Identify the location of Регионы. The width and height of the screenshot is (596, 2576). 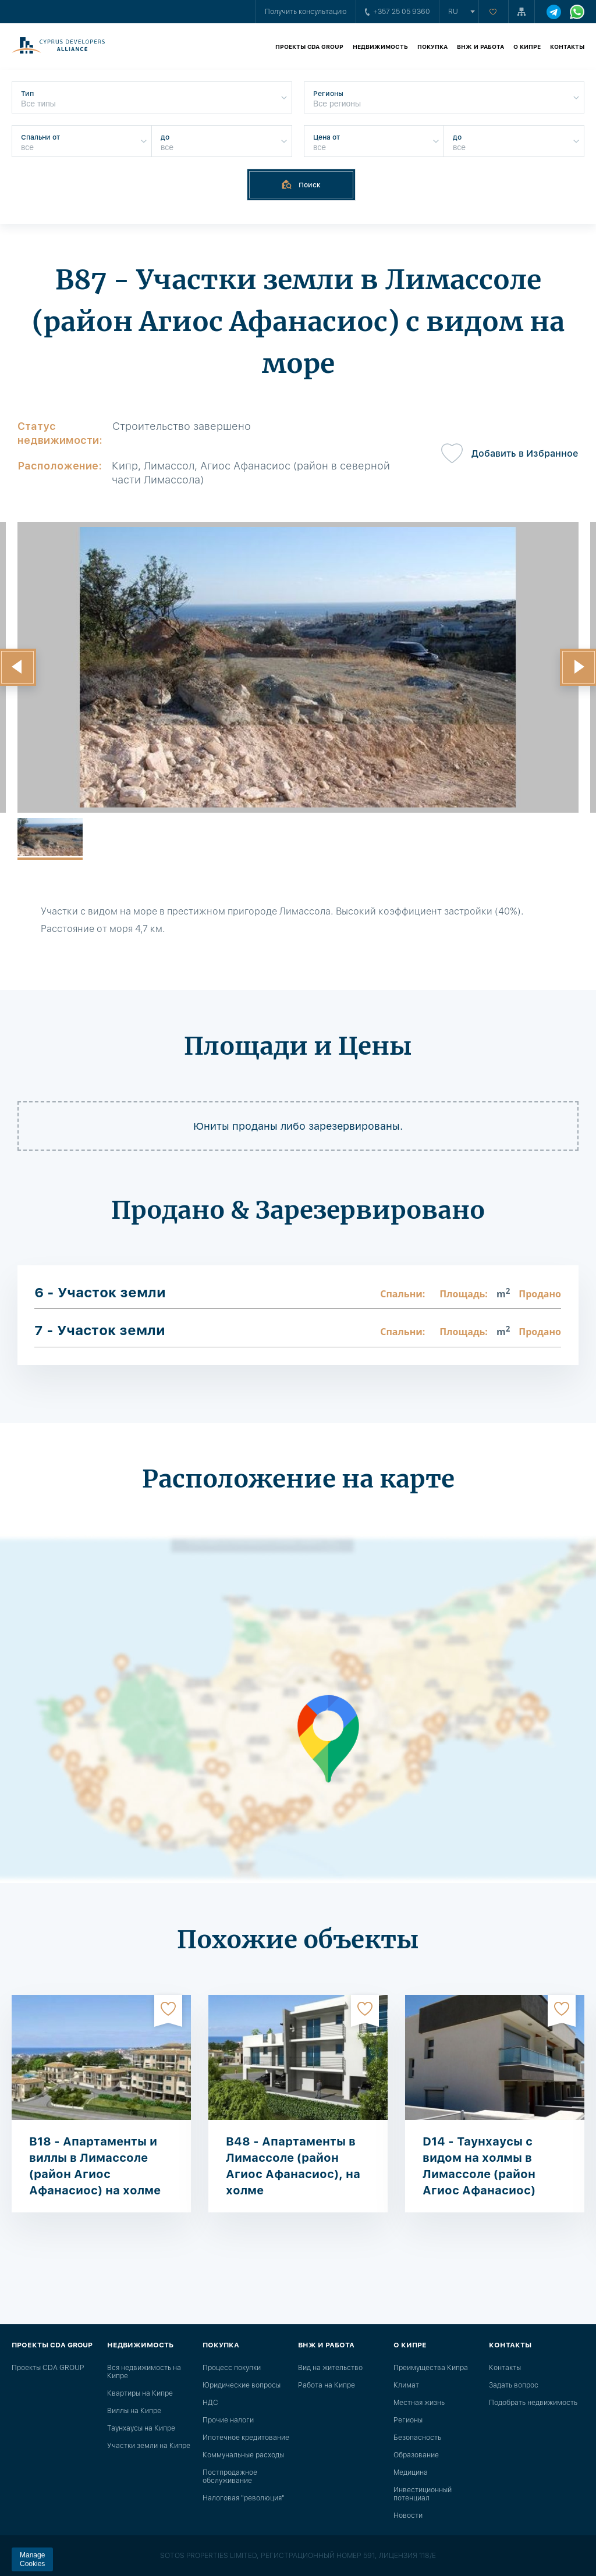
(408, 2420).